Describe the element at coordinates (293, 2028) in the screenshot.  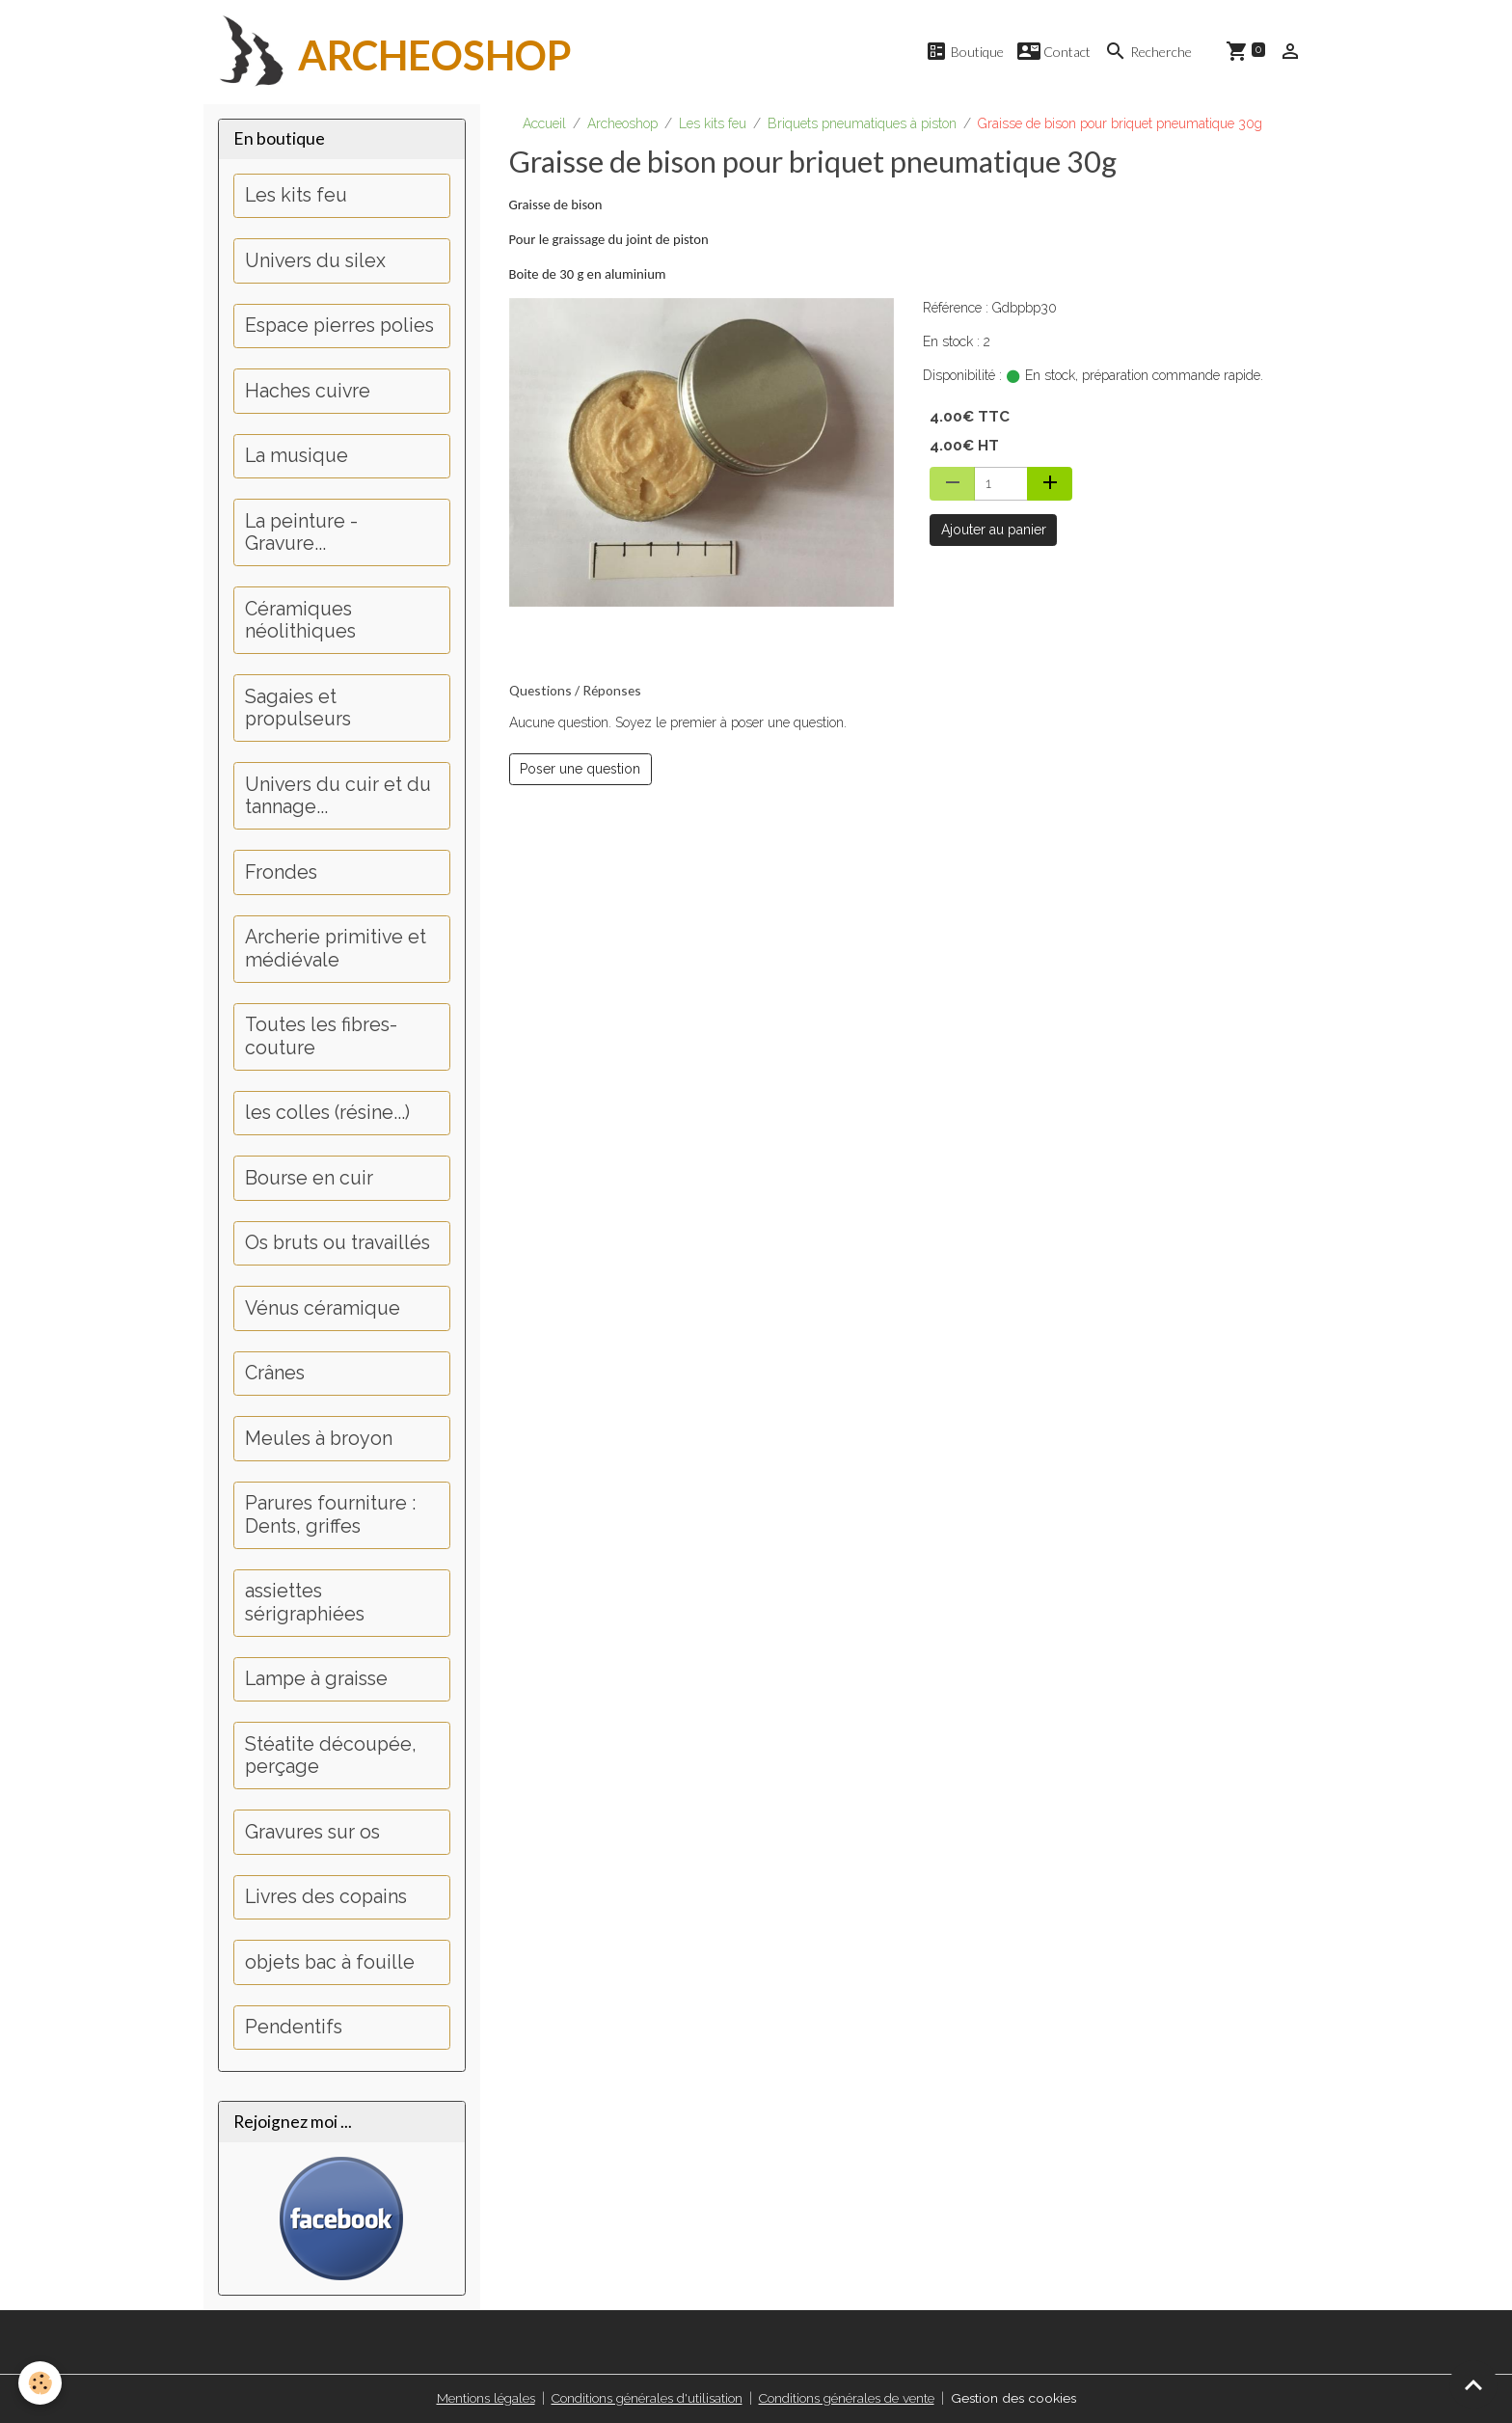
I see `Pendentifs` at that location.